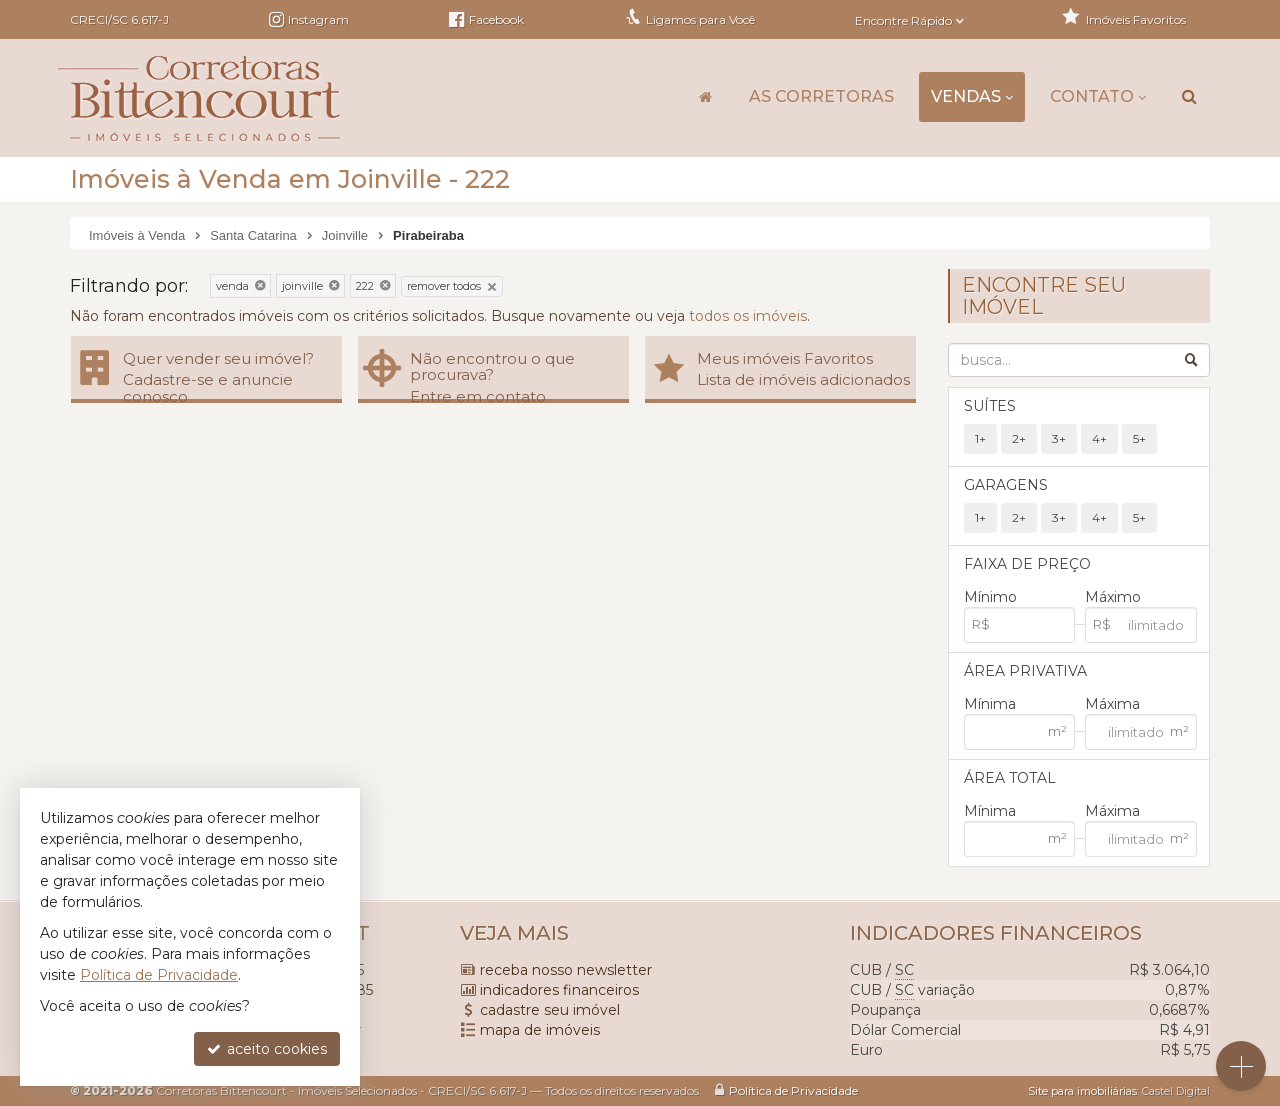  I want to click on Garagens, so click(1006, 485).